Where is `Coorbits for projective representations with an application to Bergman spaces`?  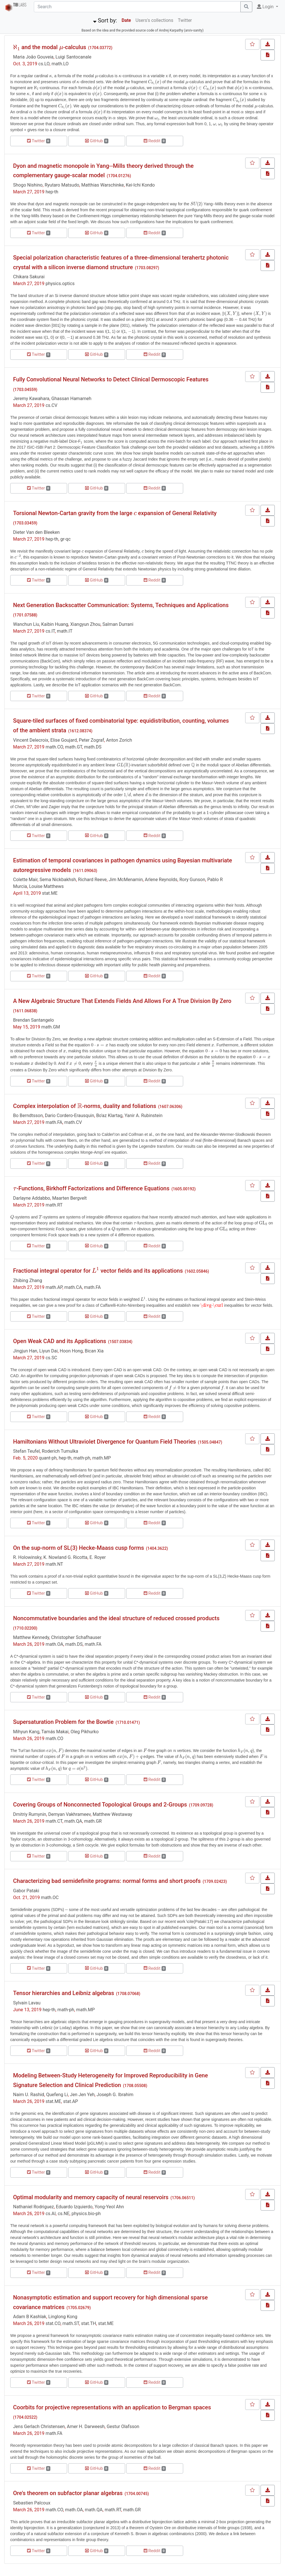 Coorbits for projective representations with an application to Bergman spaces is located at coordinates (112, 2407).